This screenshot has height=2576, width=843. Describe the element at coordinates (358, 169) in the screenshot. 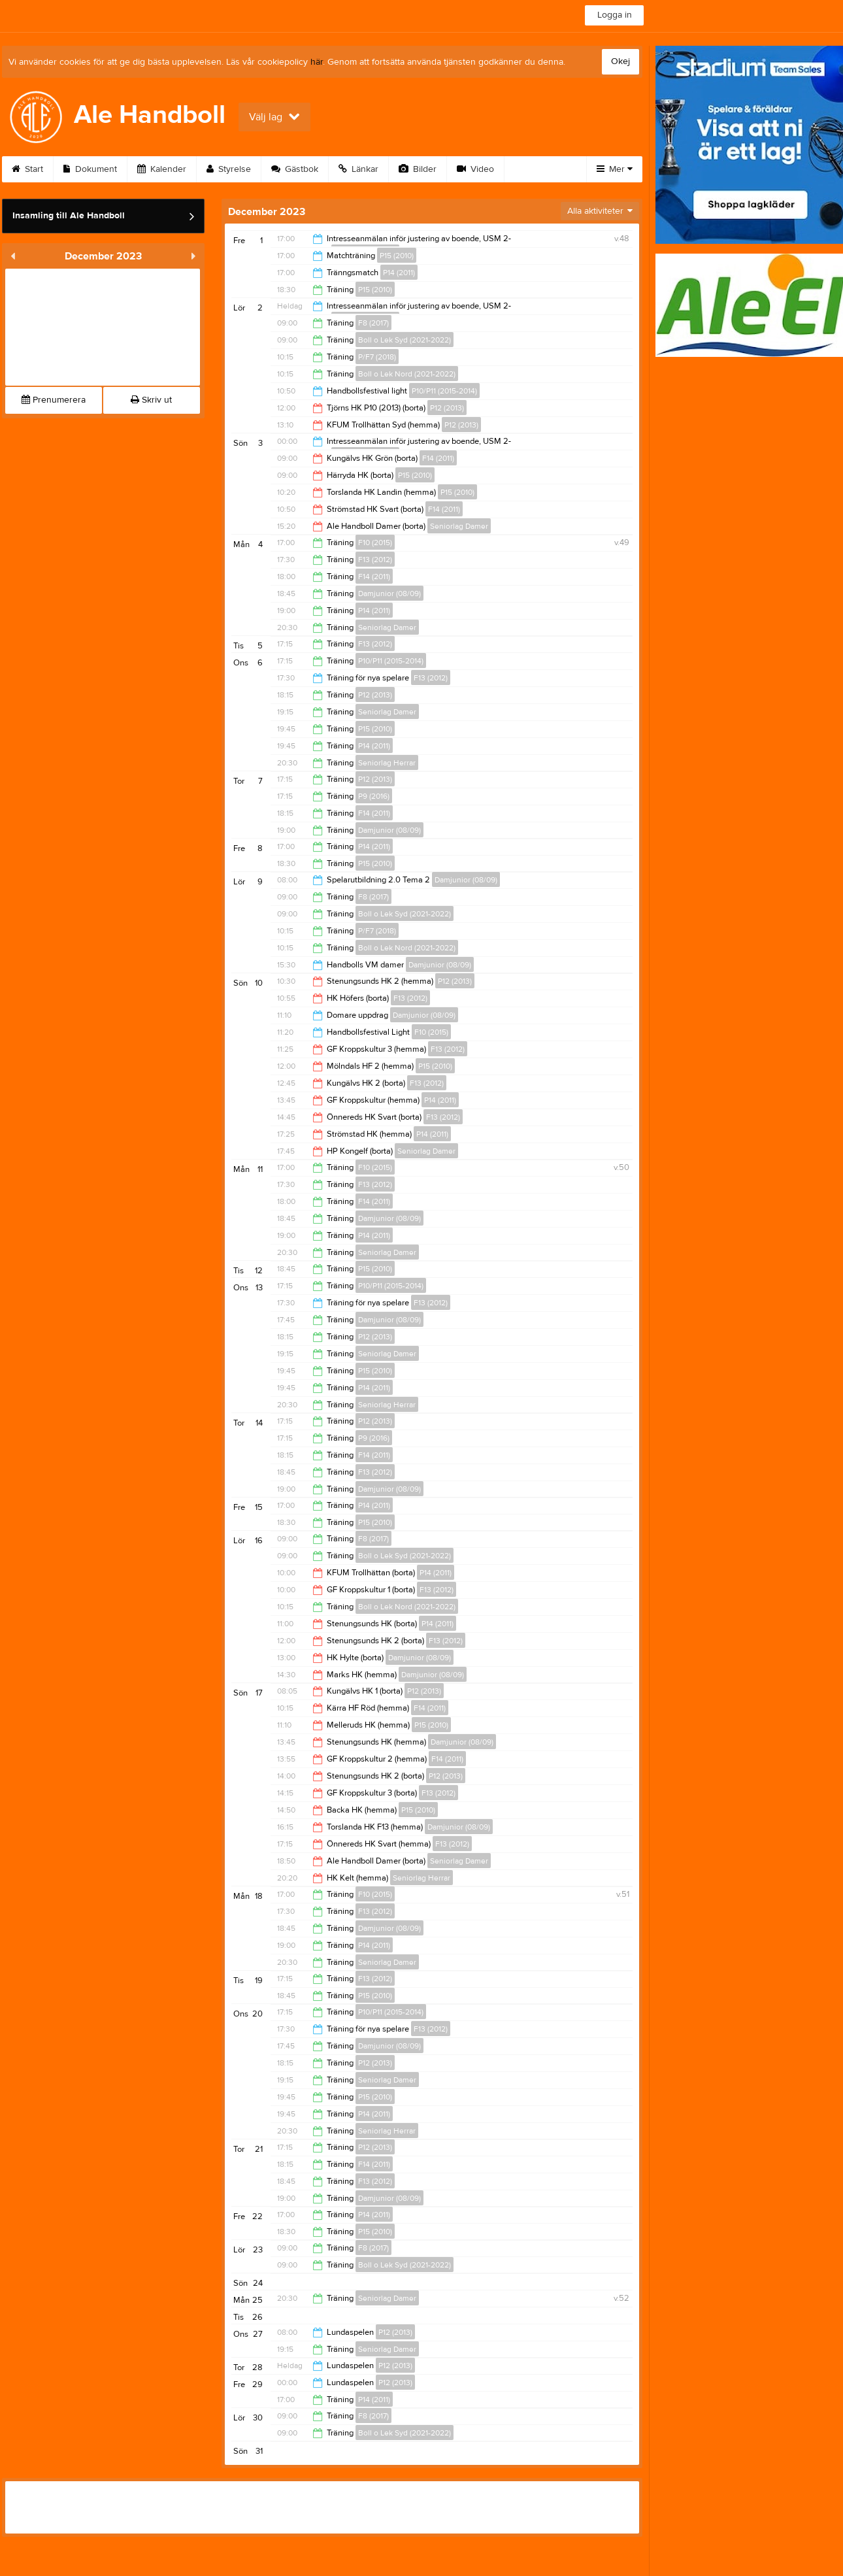

I see `Länkar` at that location.